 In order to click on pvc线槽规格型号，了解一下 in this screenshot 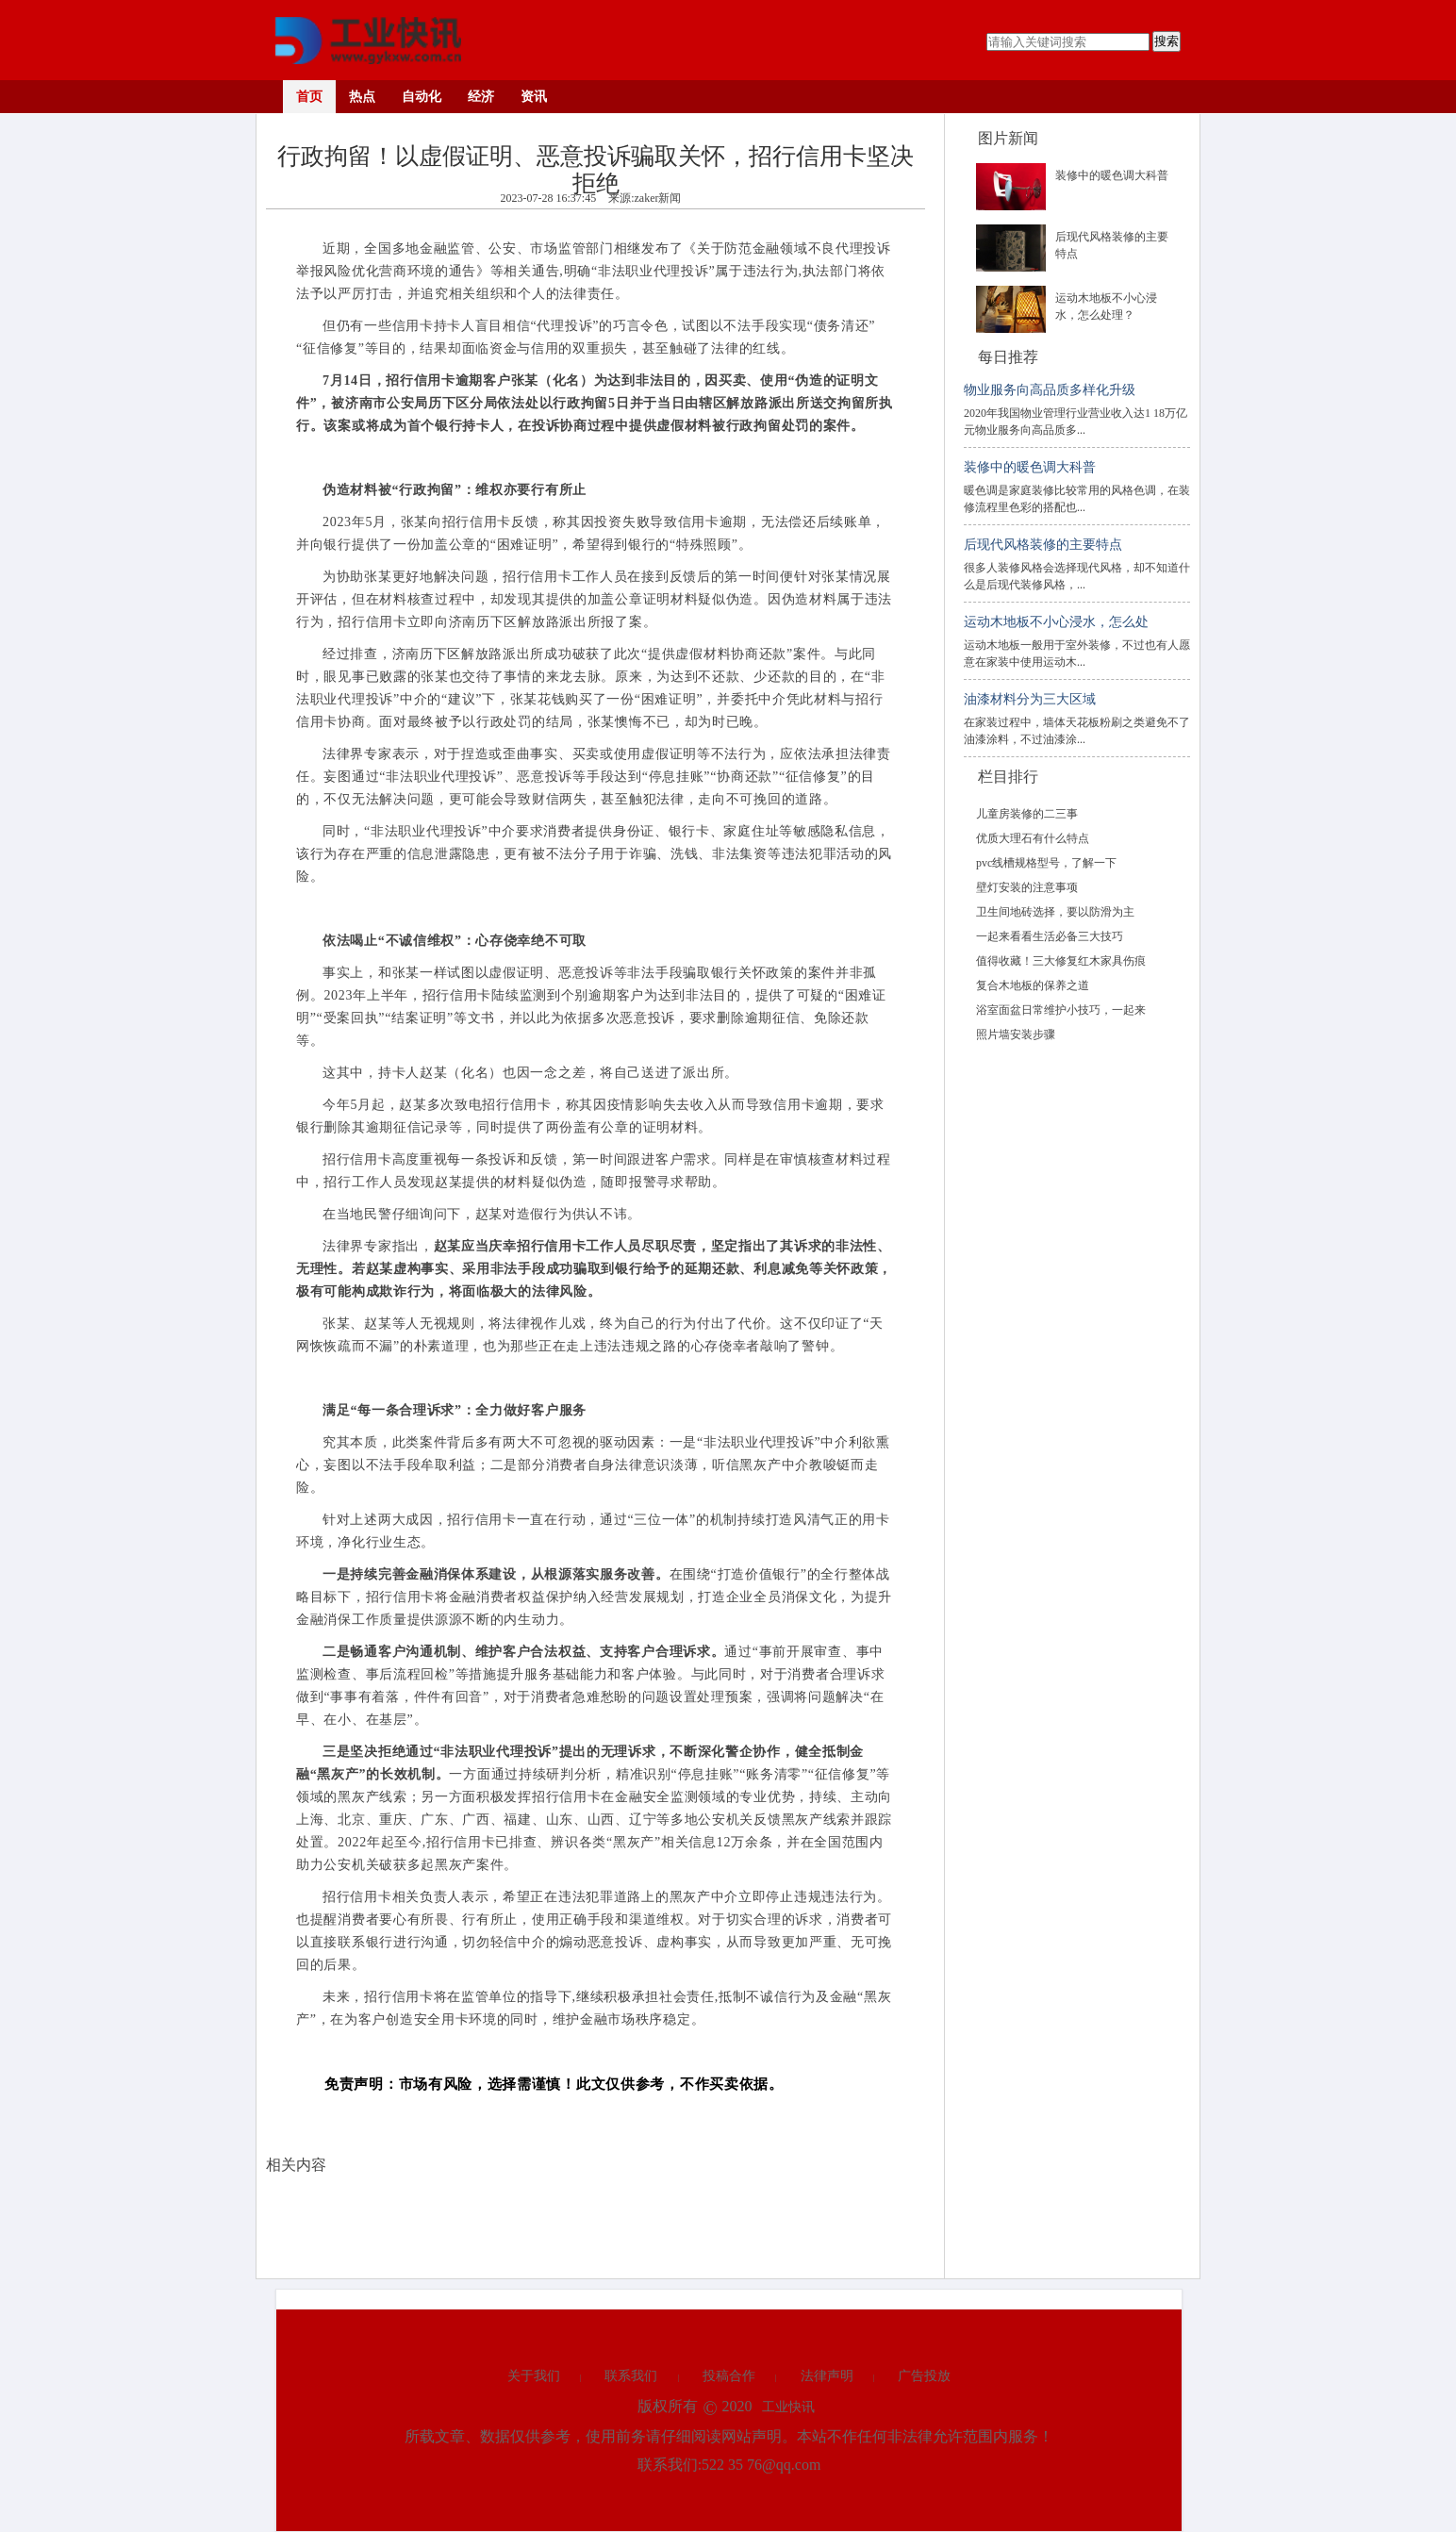, I will do `click(1046, 862)`.